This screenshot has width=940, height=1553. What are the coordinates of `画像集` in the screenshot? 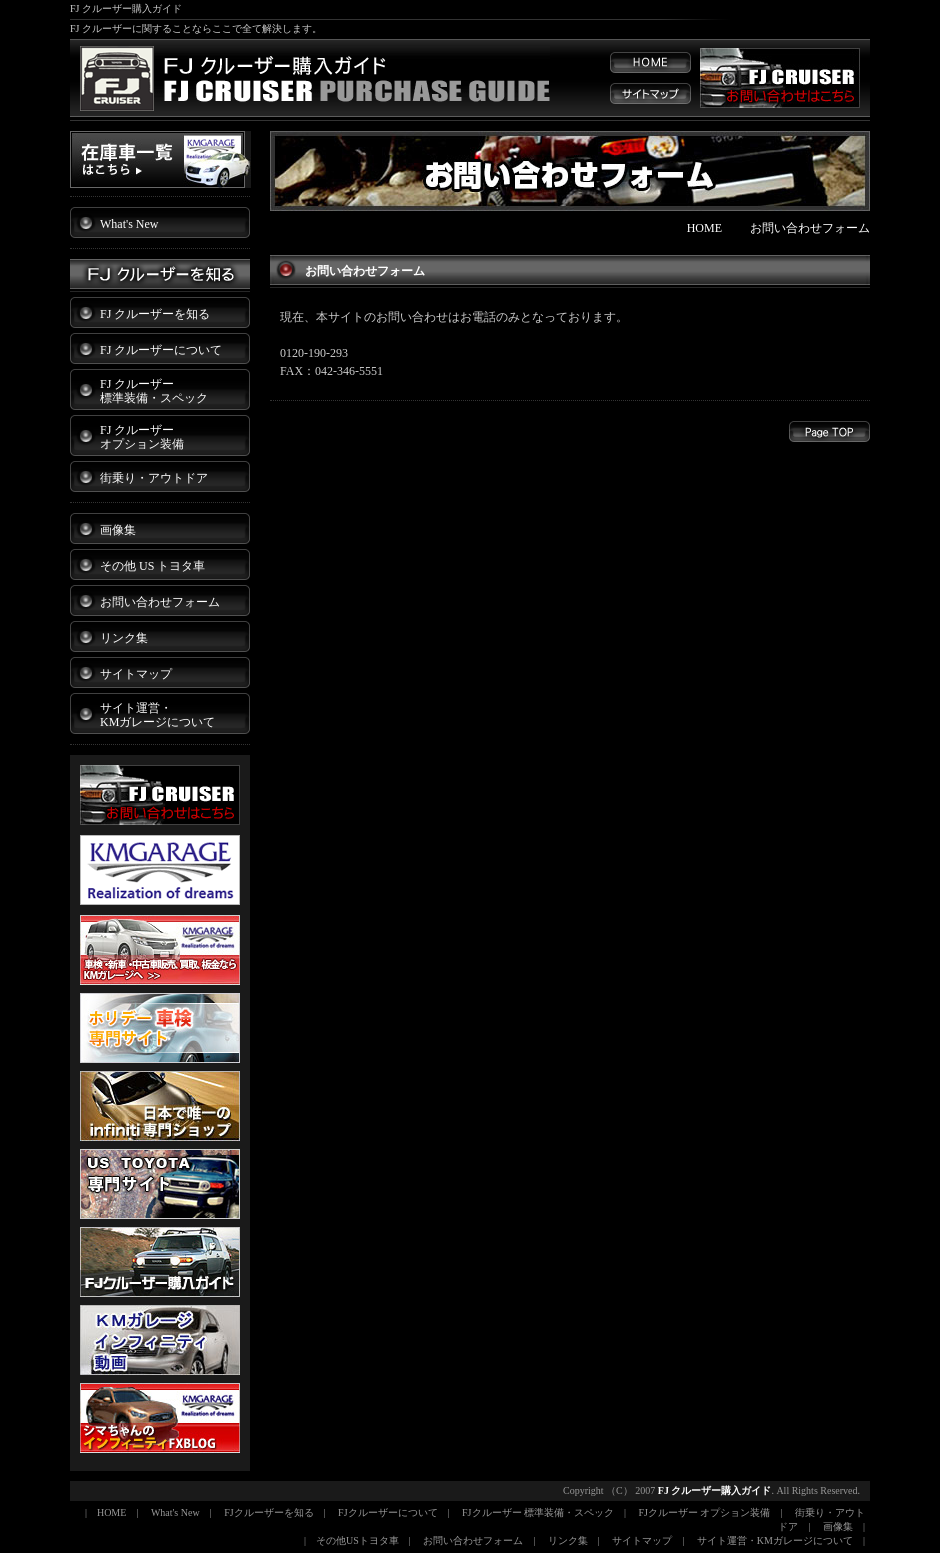 It's located at (118, 530).